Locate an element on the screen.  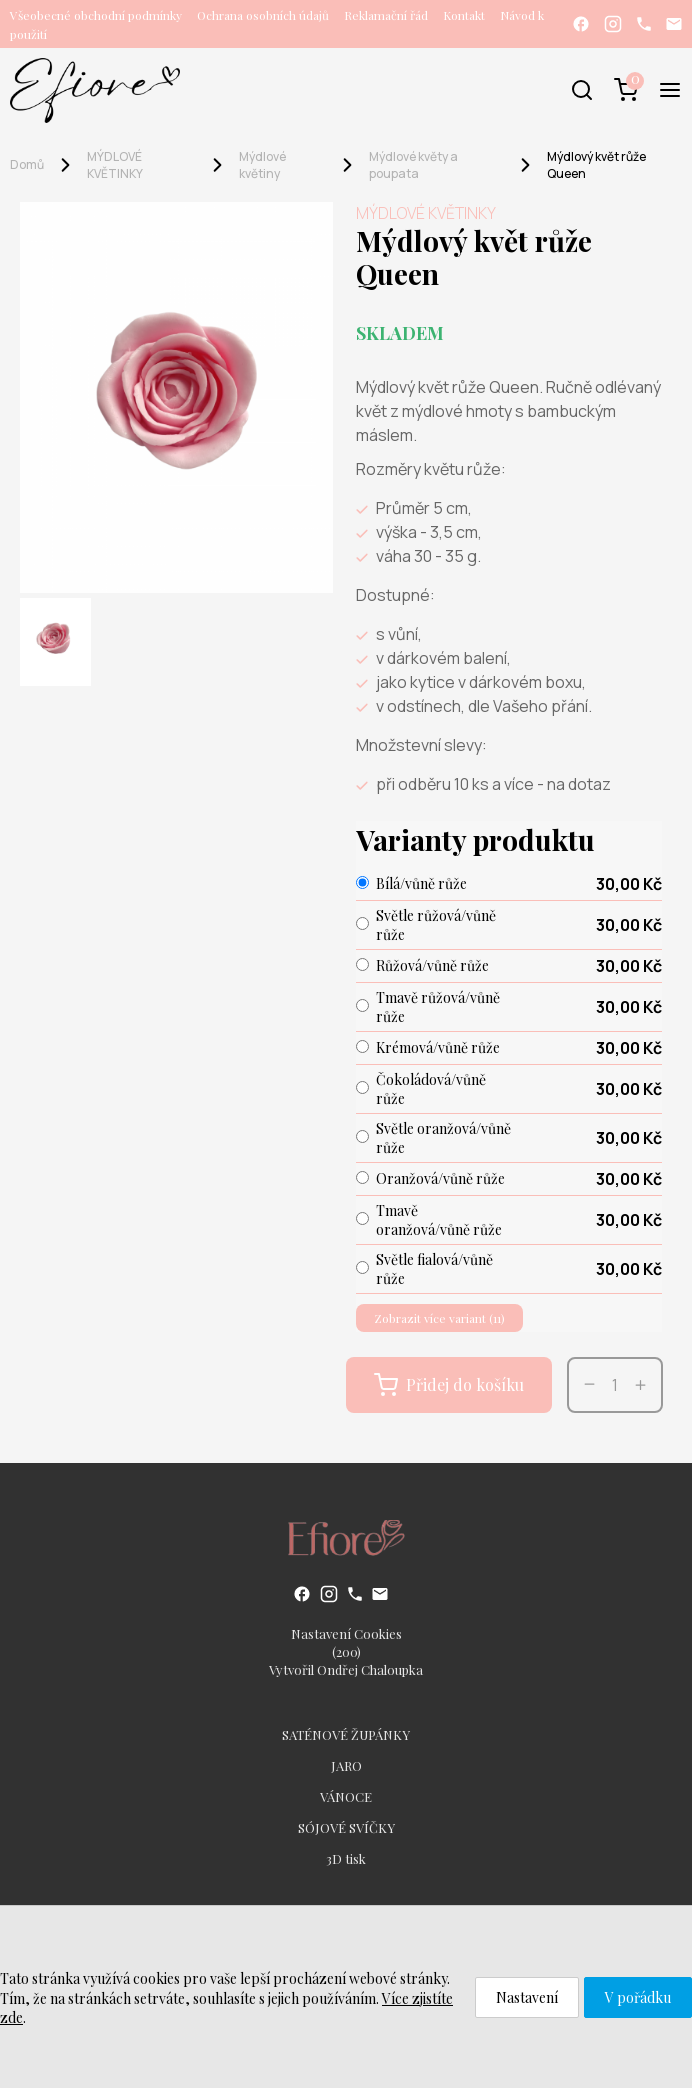
Domů is located at coordinates (27, 164).